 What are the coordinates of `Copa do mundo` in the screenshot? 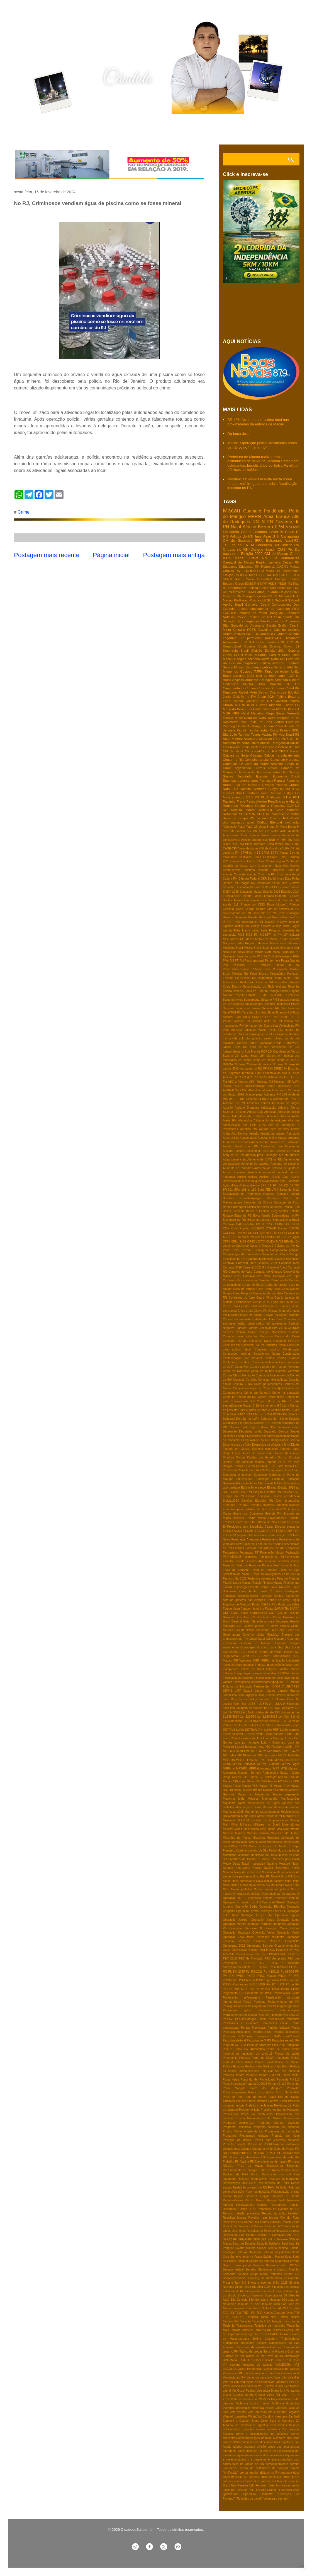 It's located at (262, 1371).